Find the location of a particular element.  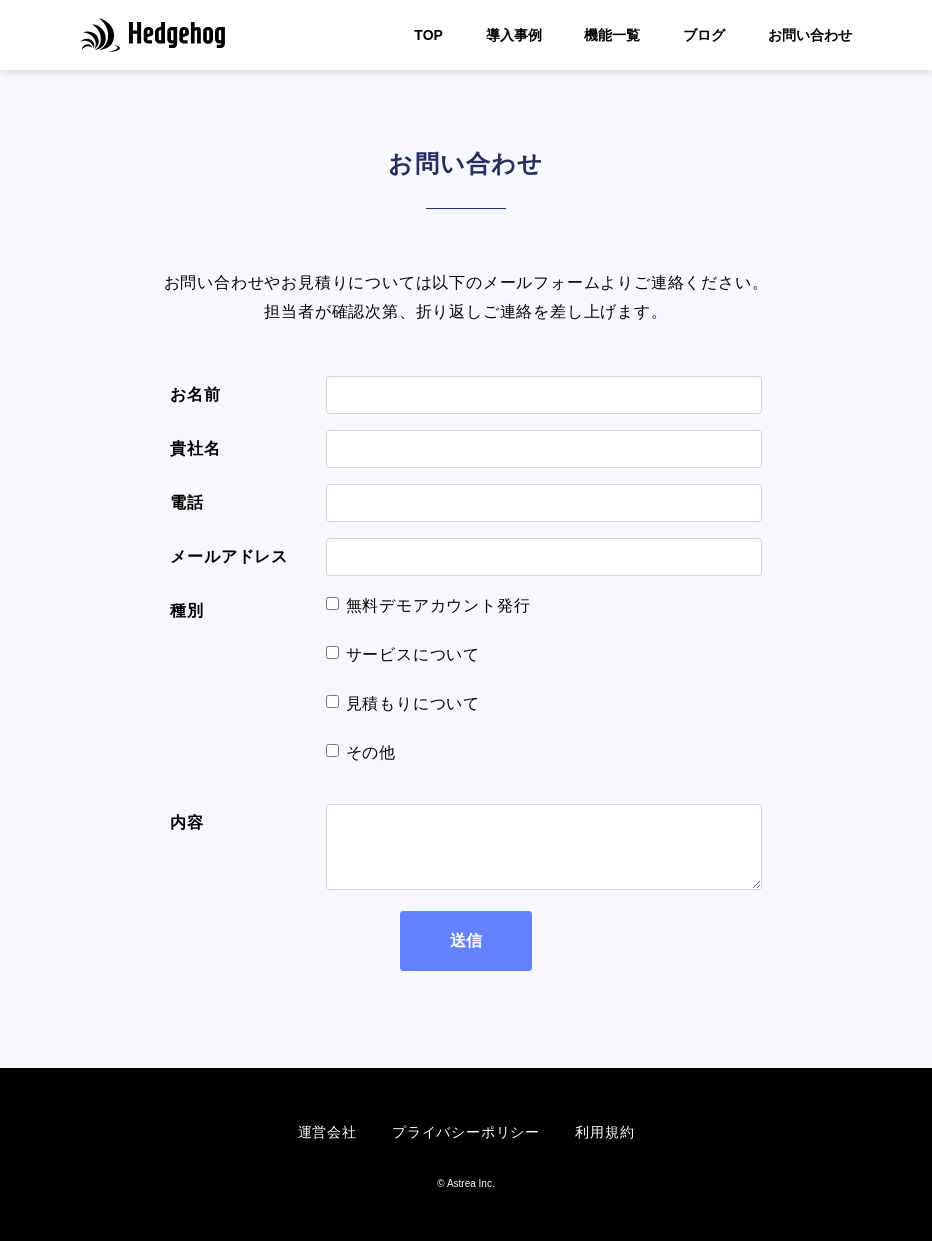

種別 is located at coordinates (187, 610).